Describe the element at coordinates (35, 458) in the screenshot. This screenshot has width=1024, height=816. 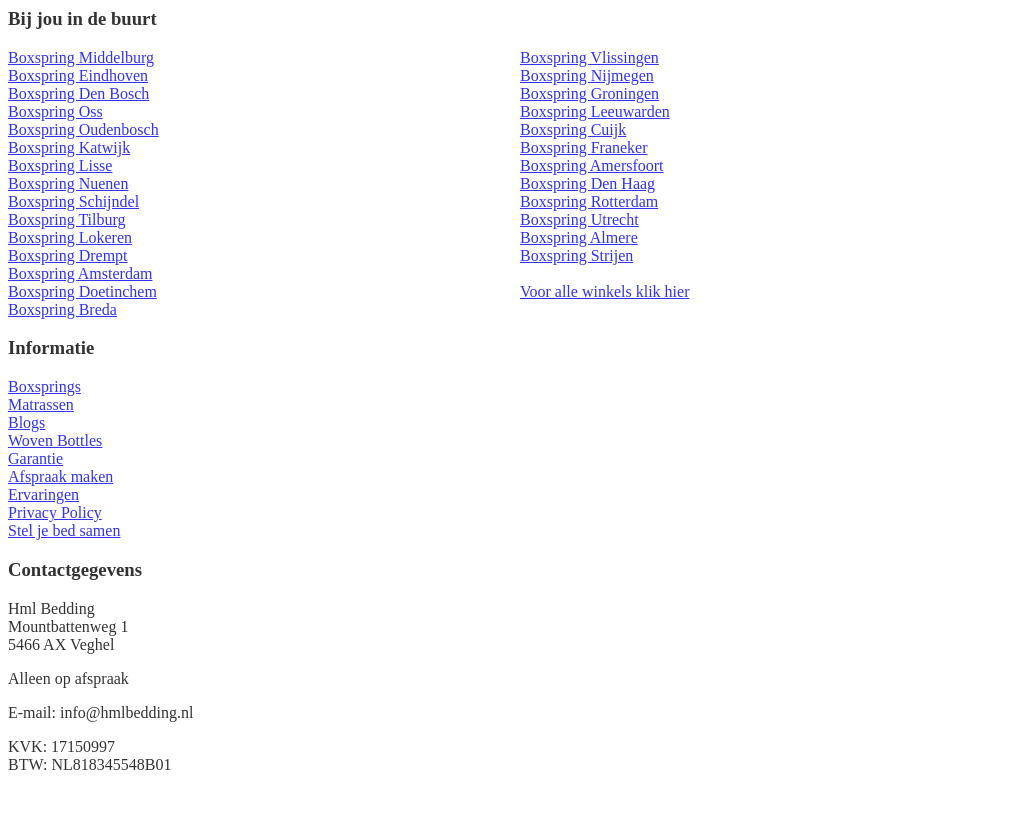
I see `Garantie` at that location.